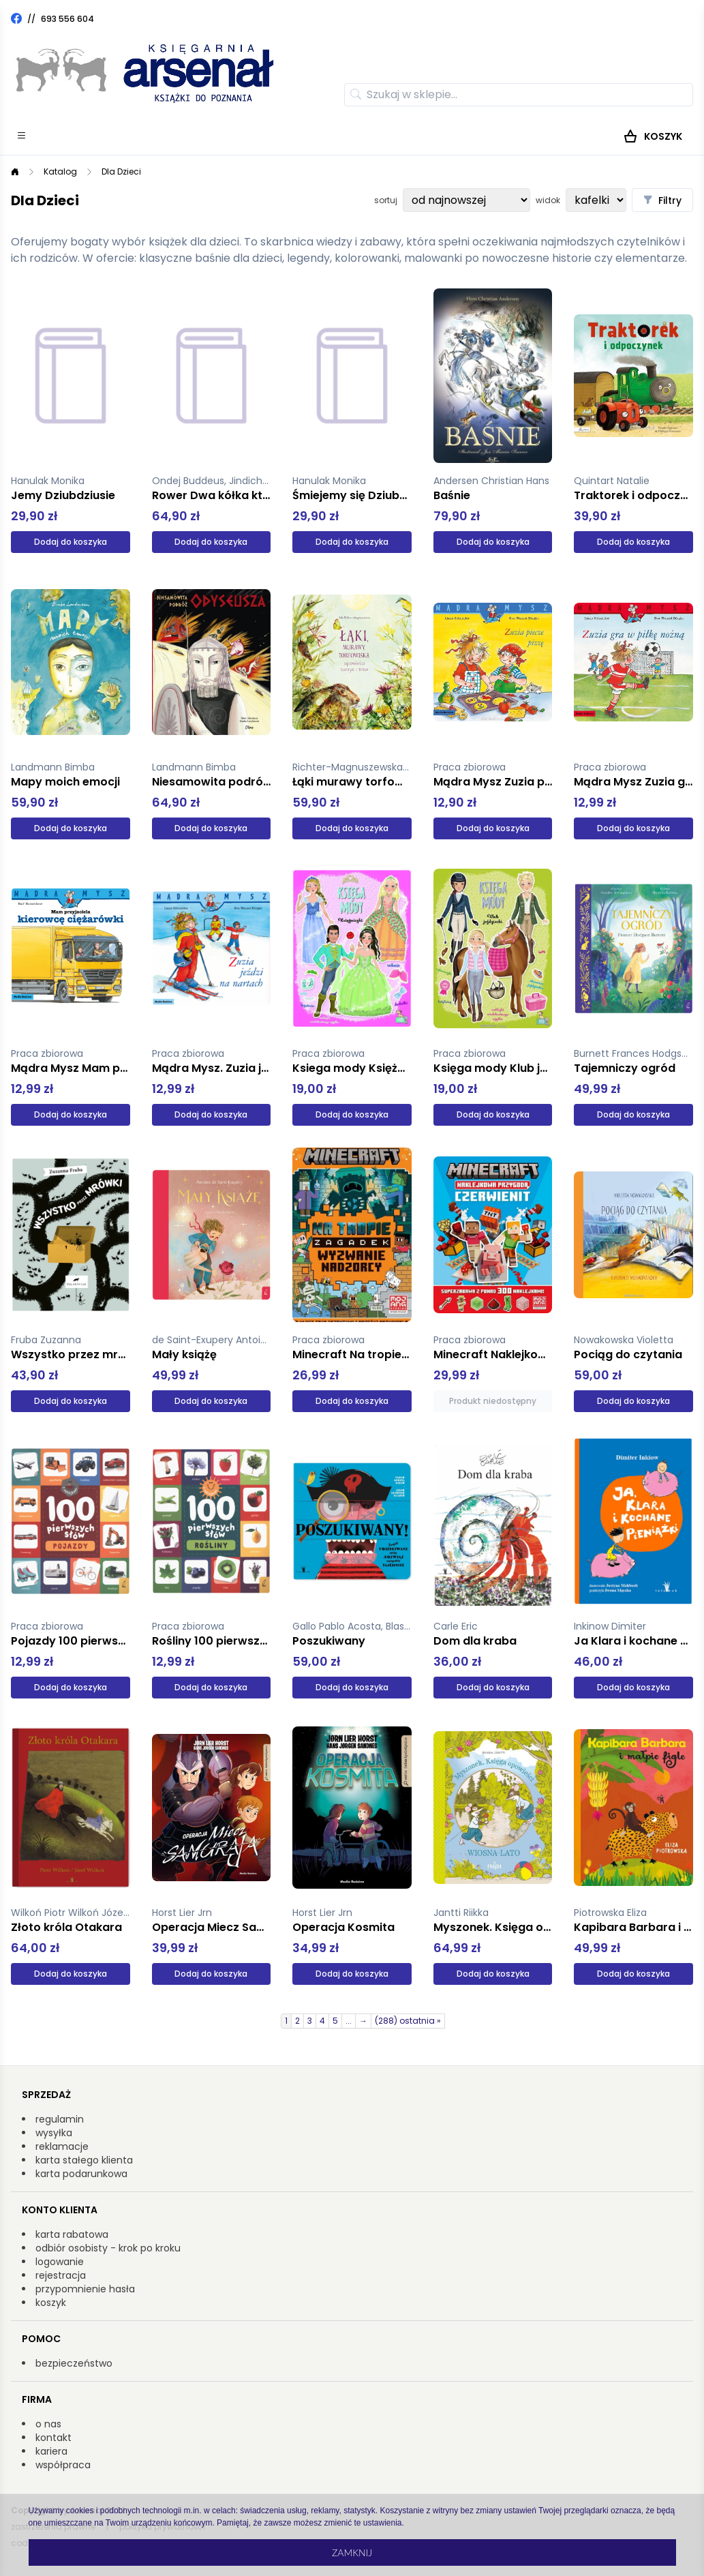 The width and height of the screenshot is (704, 2576). I want to click on o nas, so click(48, 2424).